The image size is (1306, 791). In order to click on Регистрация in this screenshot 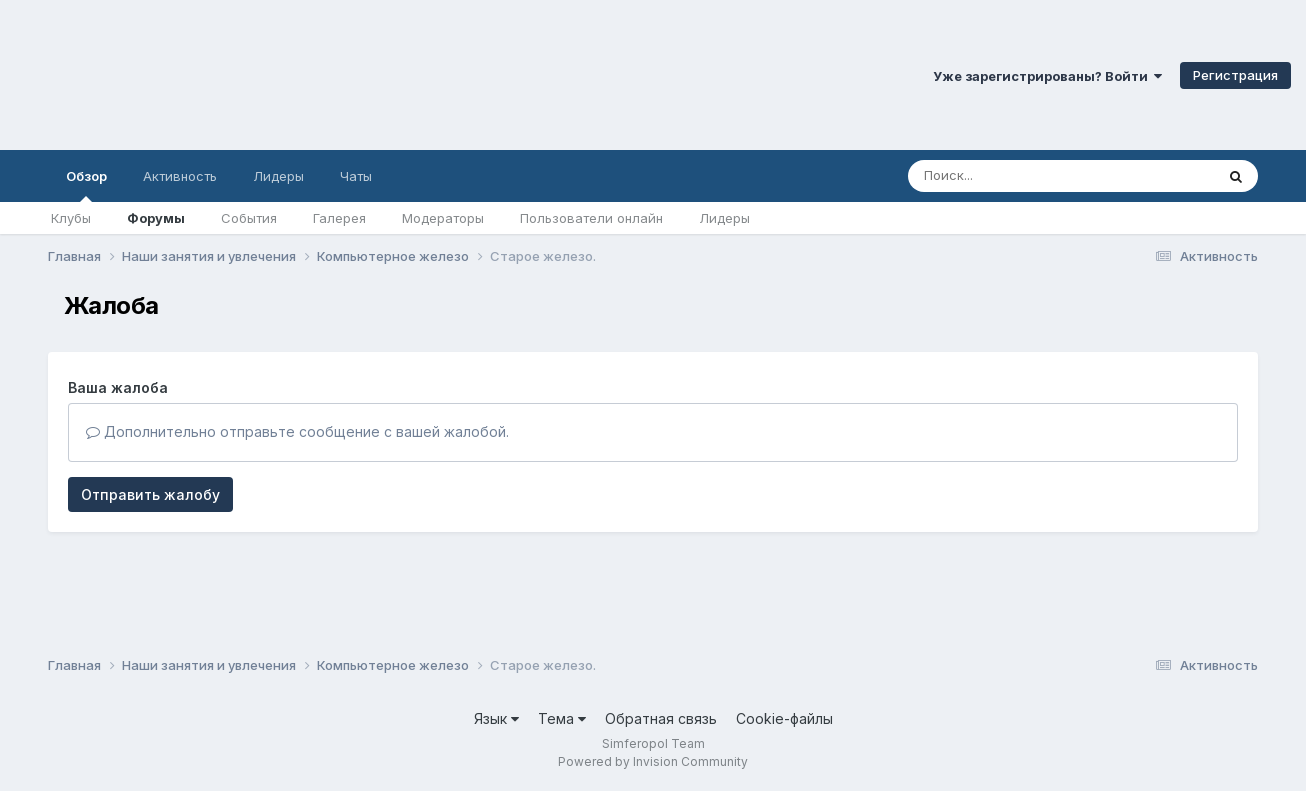, I will do `click(1235, 75)`.